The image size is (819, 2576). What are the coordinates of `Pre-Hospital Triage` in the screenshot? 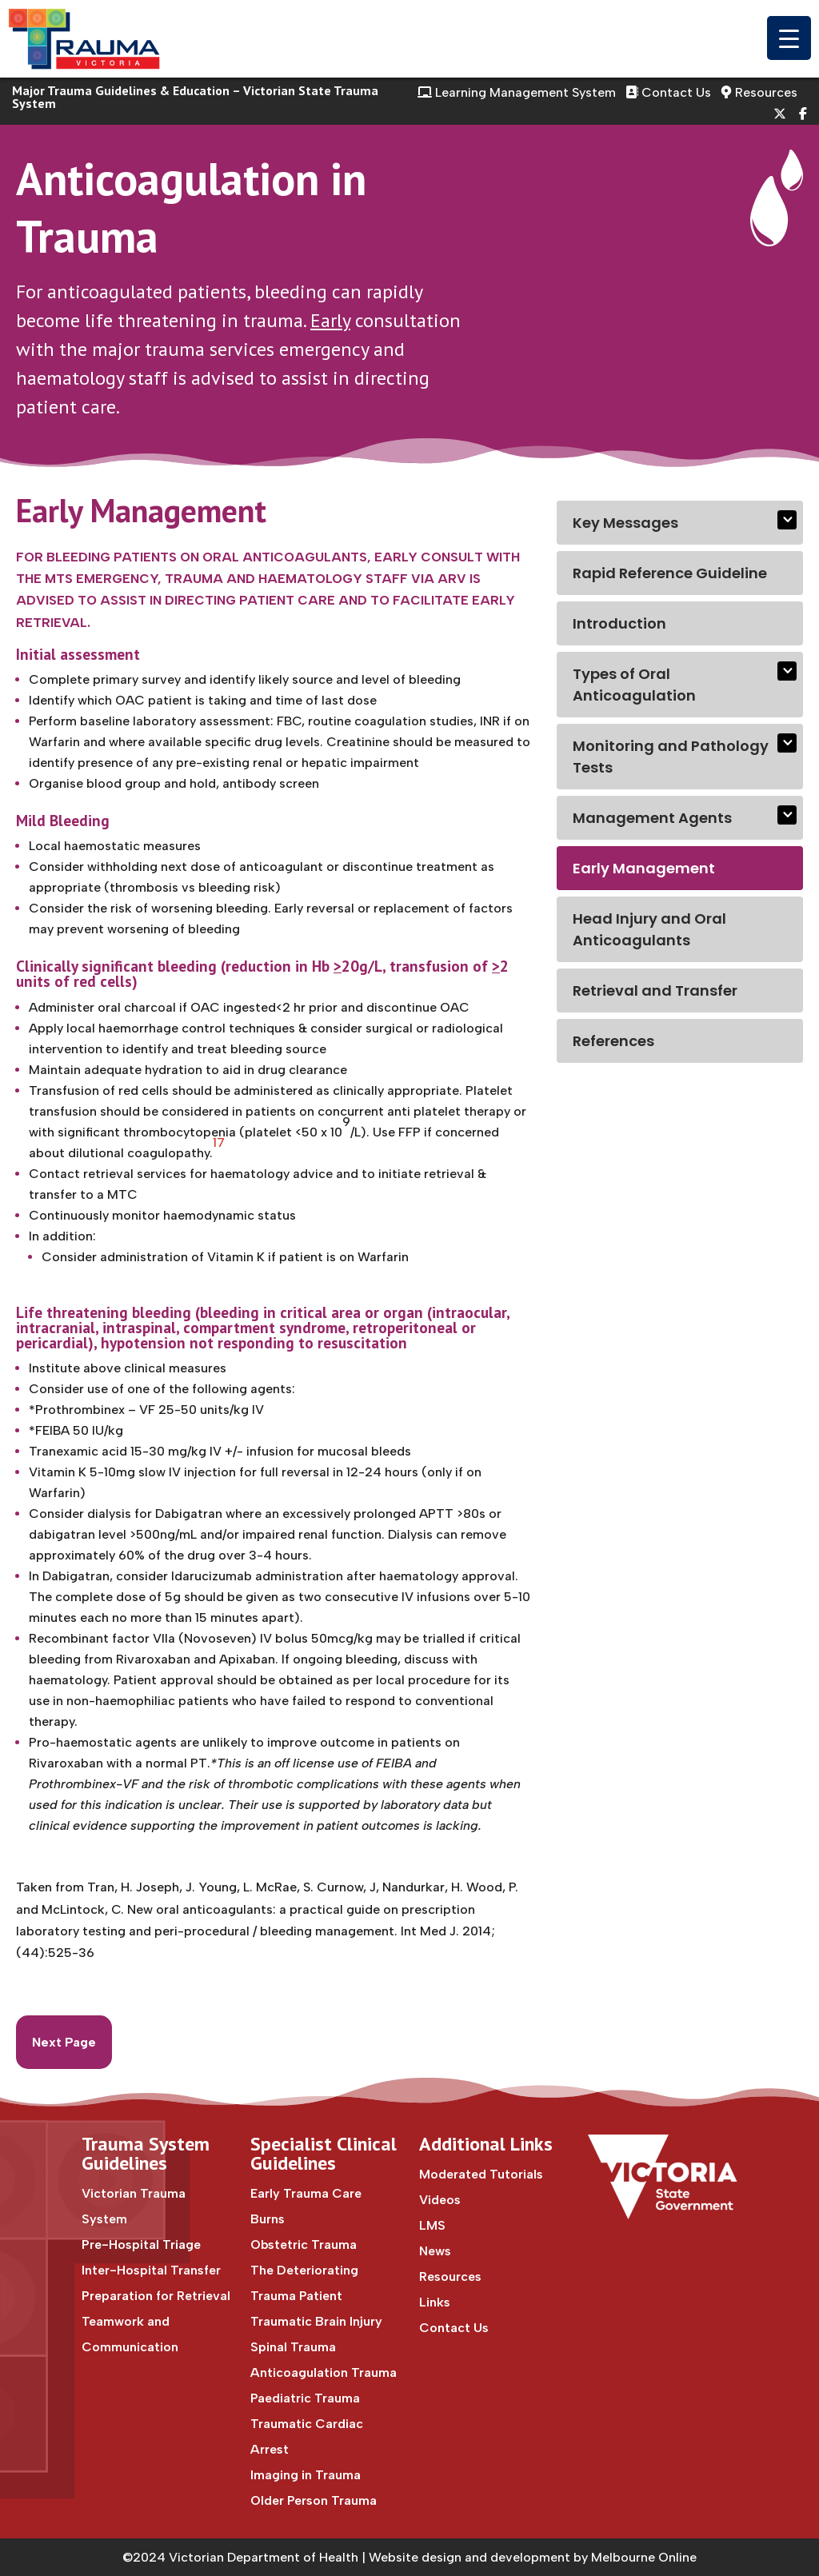 It's located at (141, 2244).